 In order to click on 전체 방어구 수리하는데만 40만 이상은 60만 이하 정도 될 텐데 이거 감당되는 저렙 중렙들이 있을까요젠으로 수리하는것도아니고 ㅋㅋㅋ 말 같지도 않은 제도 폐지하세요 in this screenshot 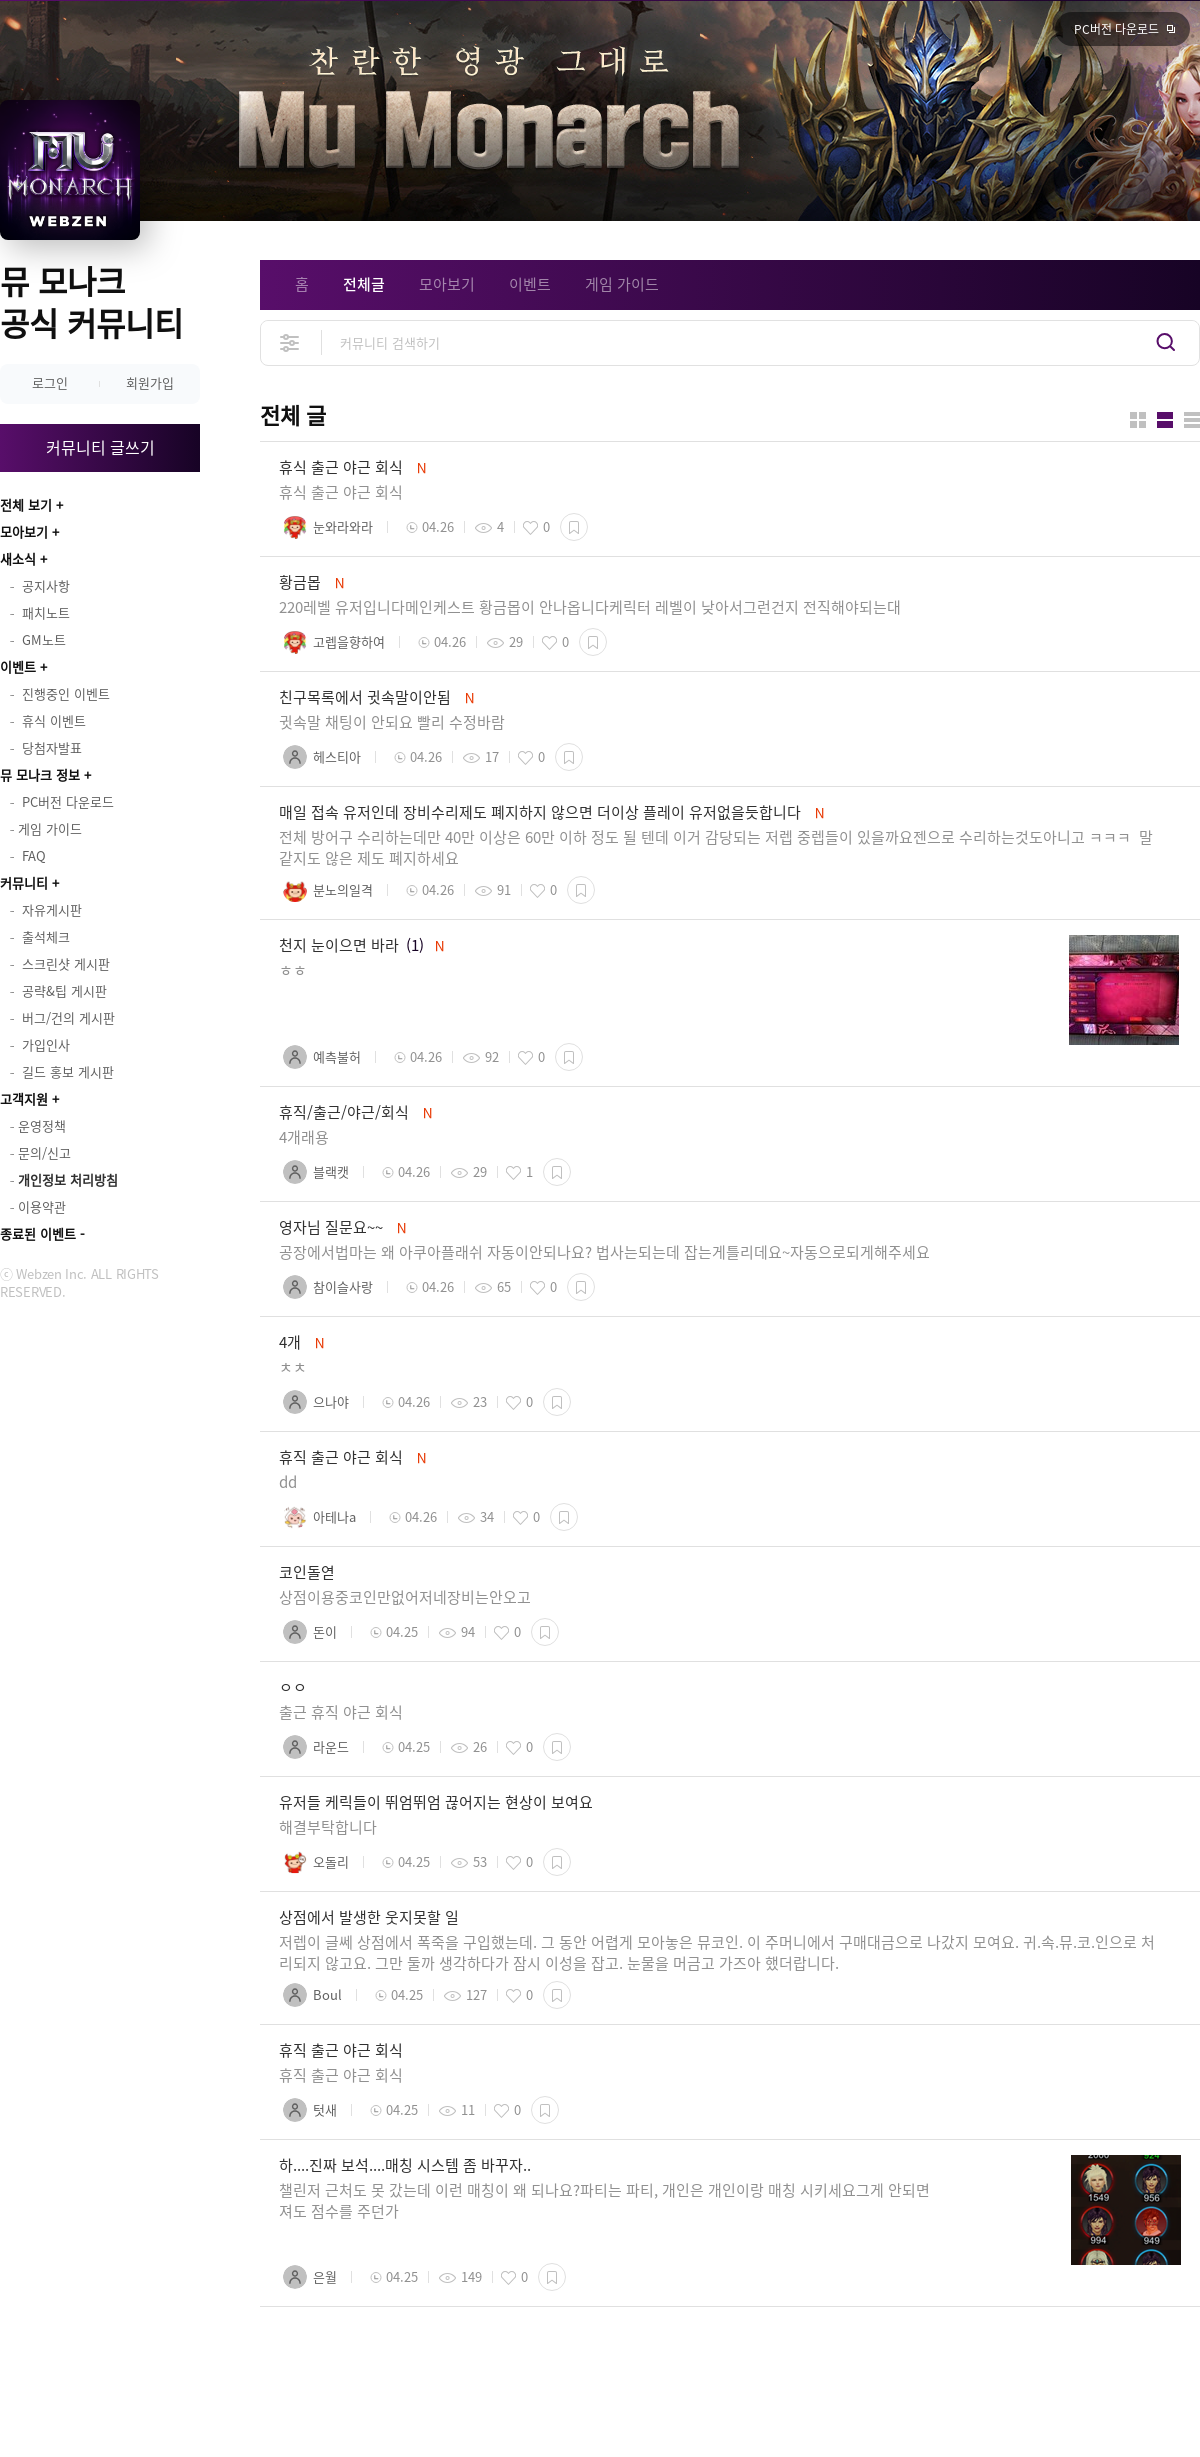, I will do `click(716, 847)`.